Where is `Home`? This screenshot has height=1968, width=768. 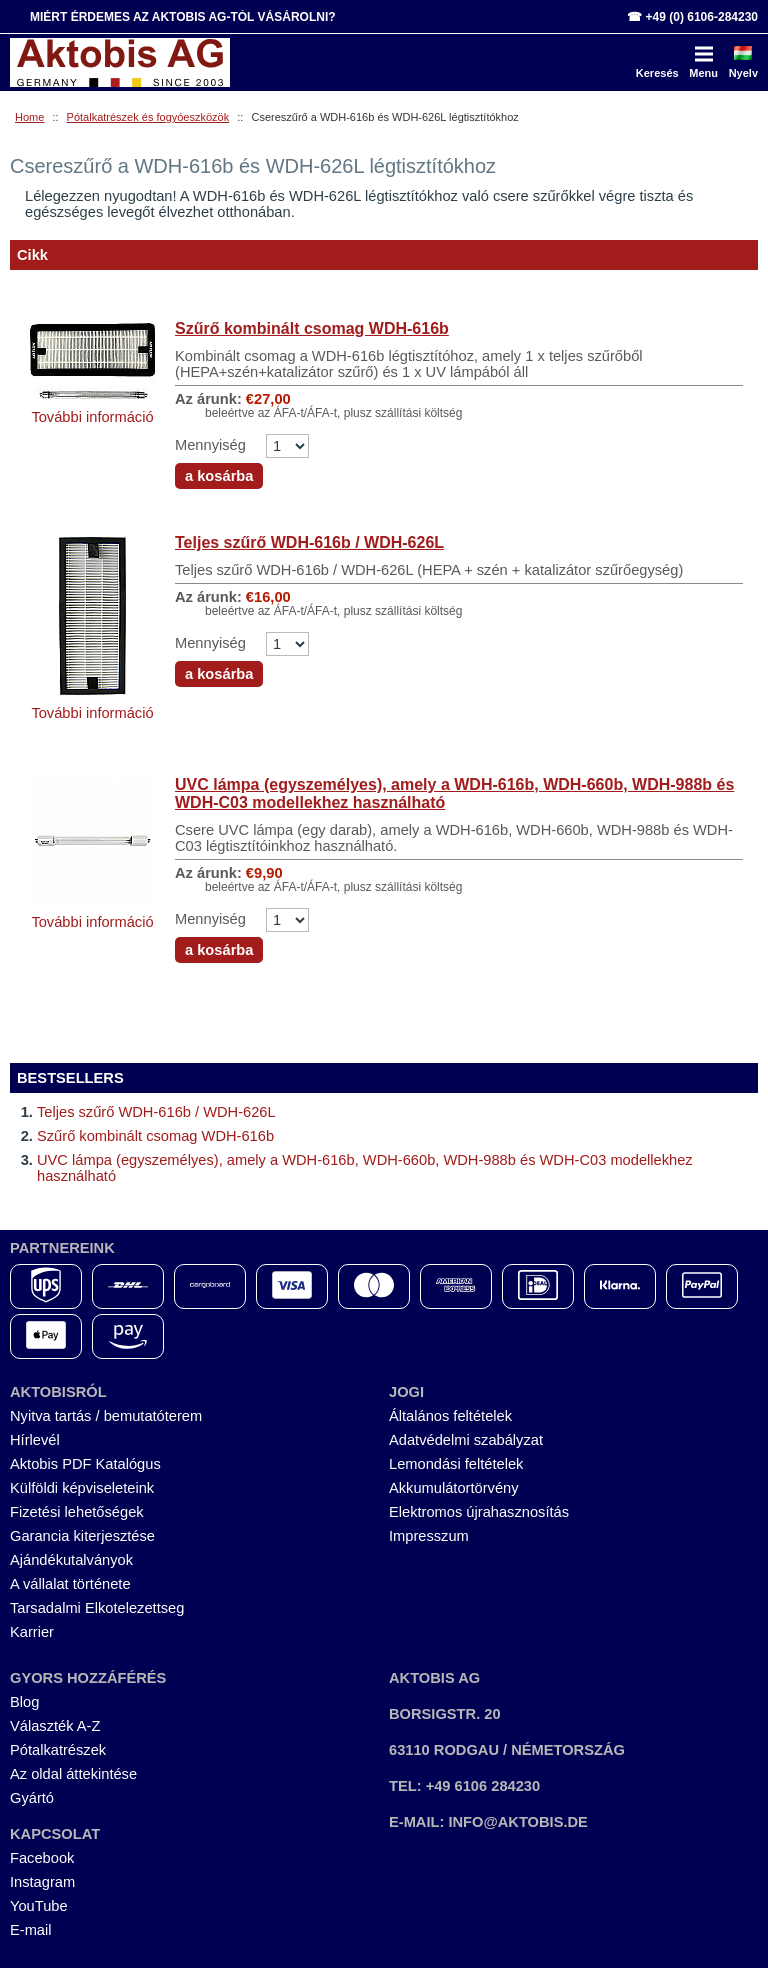 Home is located at coordinates (29, 117).